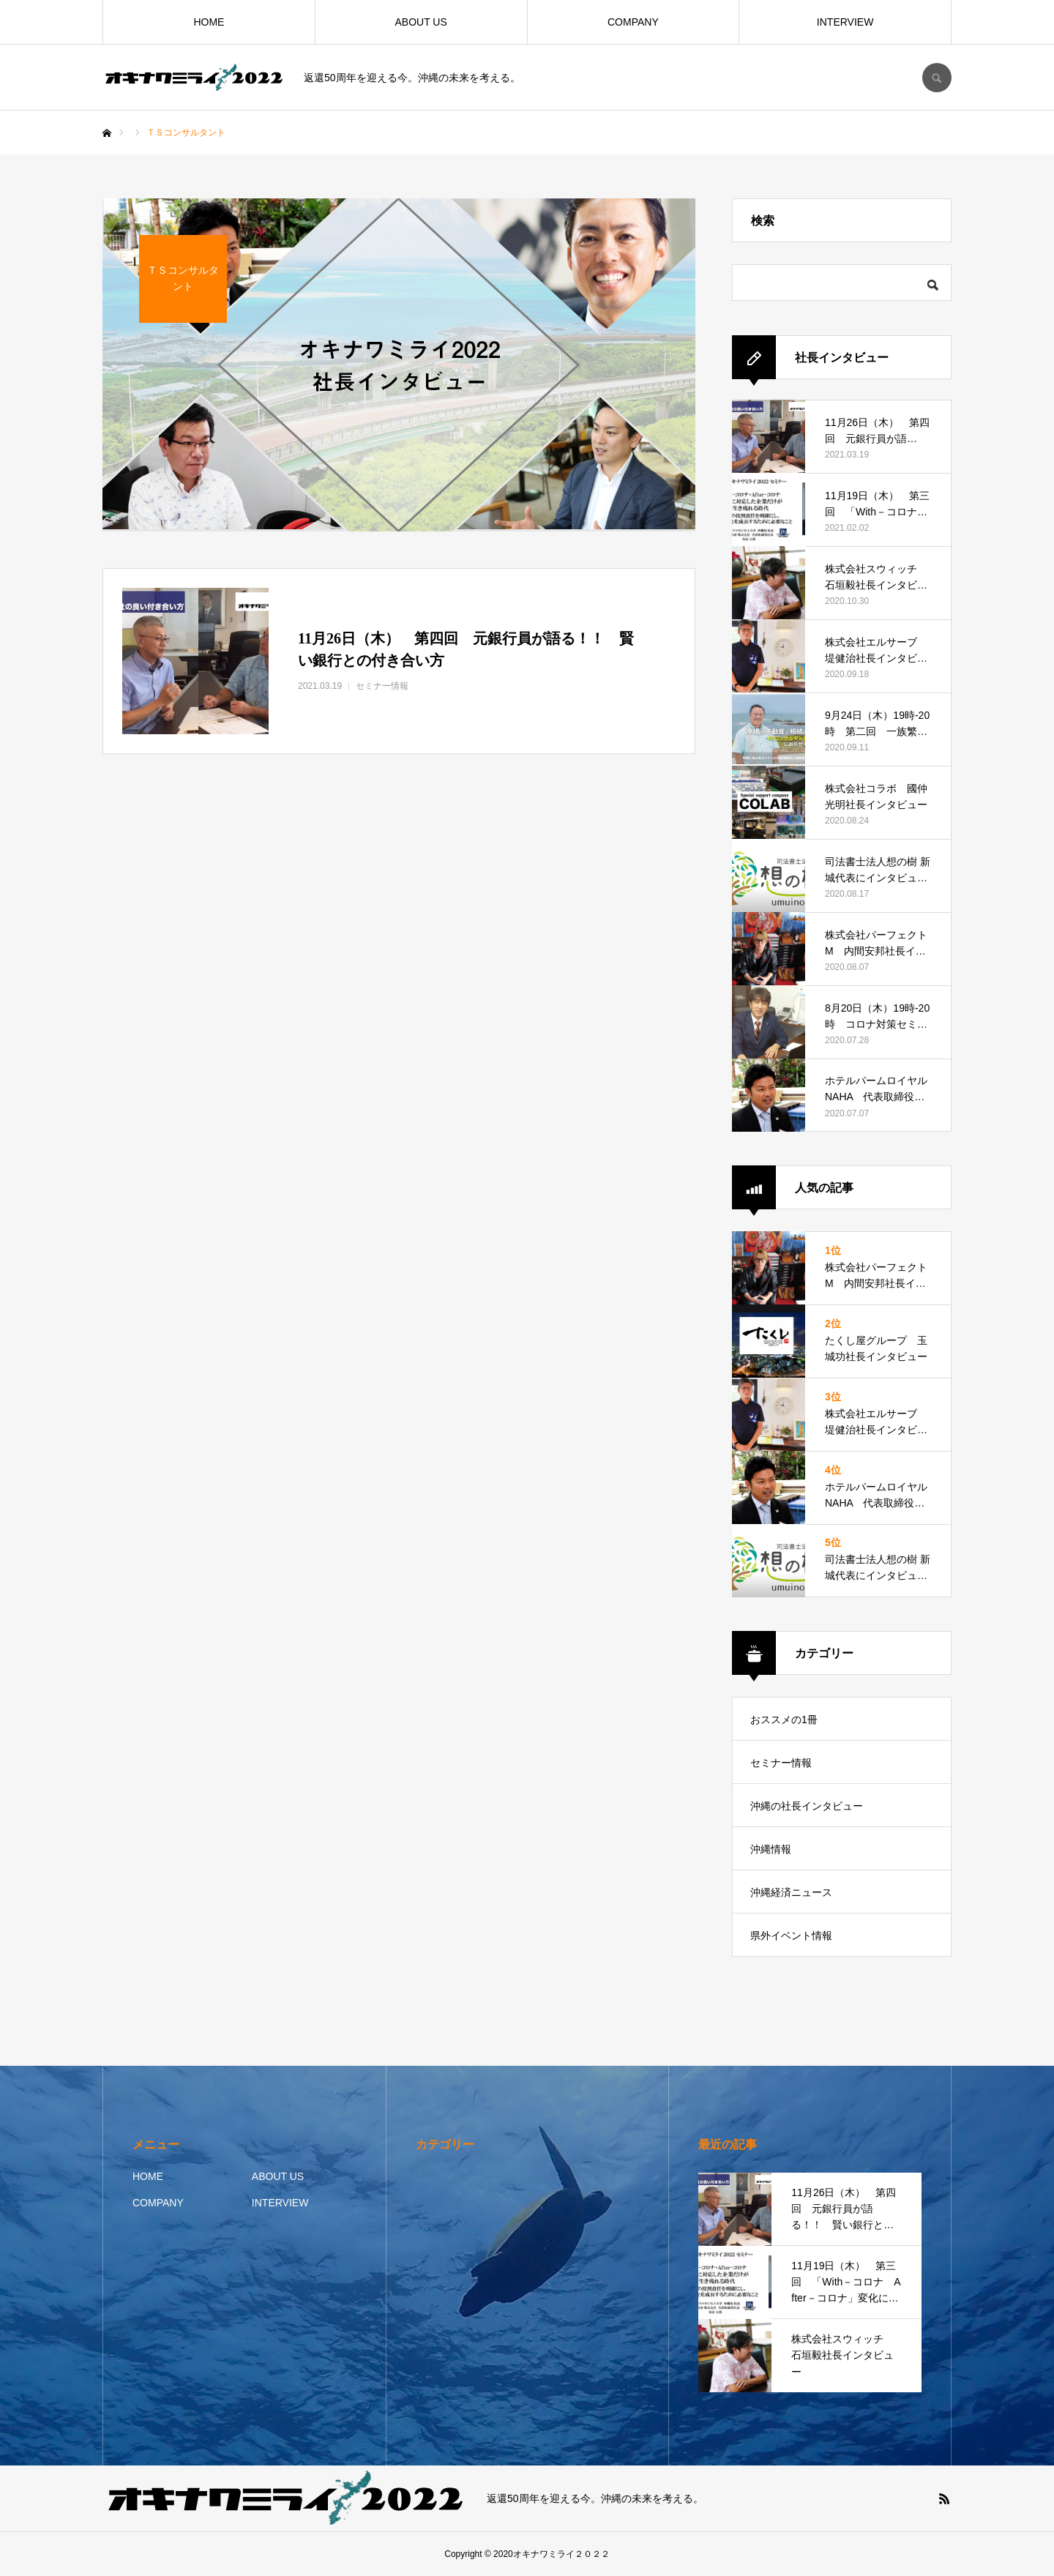 The height and width of the screenshot is (2576, 1054). I want to click on 県外イベント情報, so click(791, 1935).